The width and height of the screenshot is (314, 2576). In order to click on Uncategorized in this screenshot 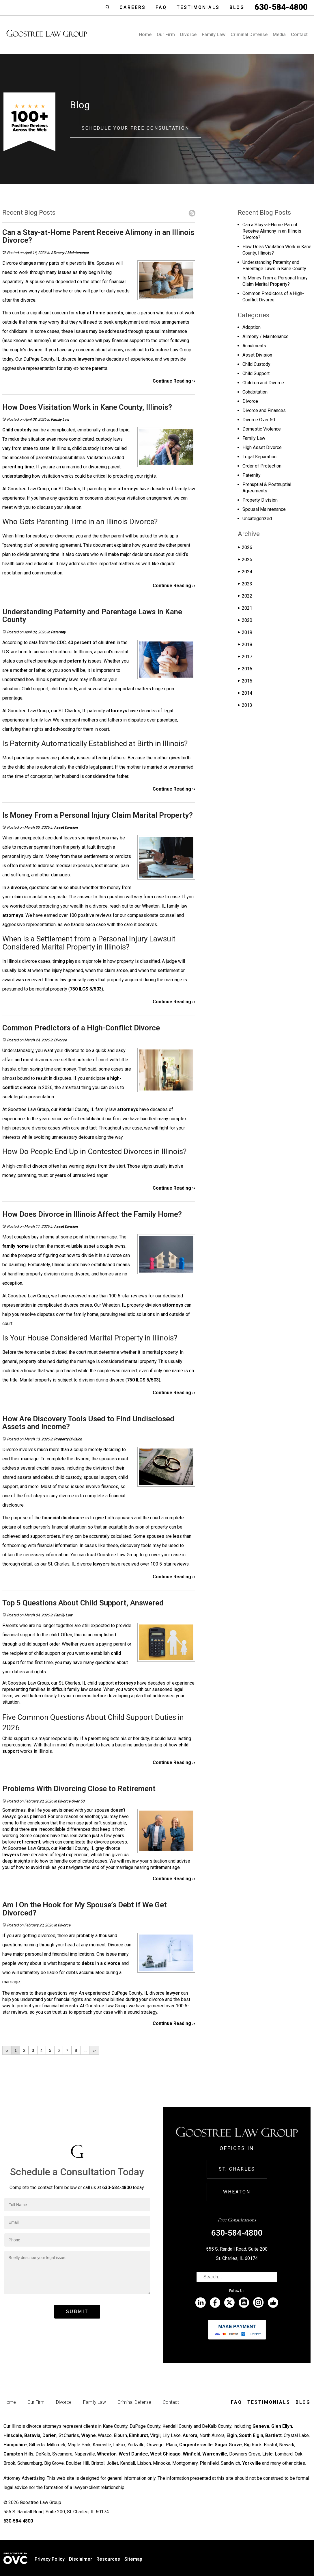, I will do `click(257, 518)`.